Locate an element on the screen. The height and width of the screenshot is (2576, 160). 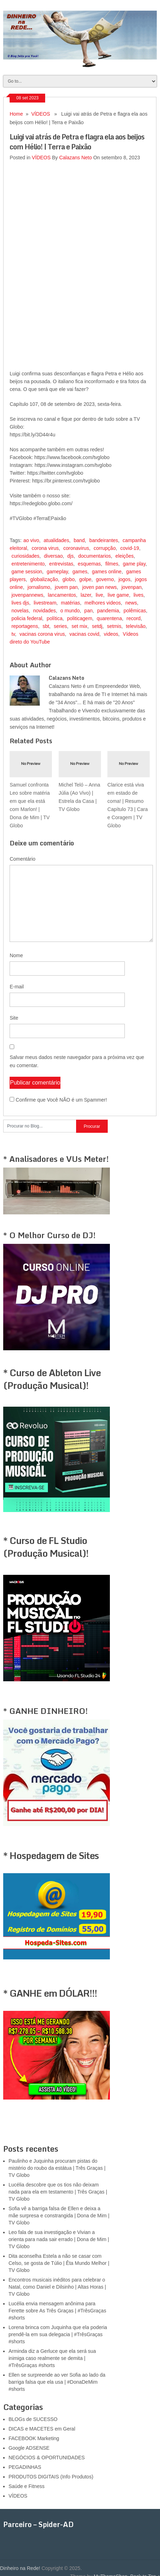
live is located at coordinates (99, 595).